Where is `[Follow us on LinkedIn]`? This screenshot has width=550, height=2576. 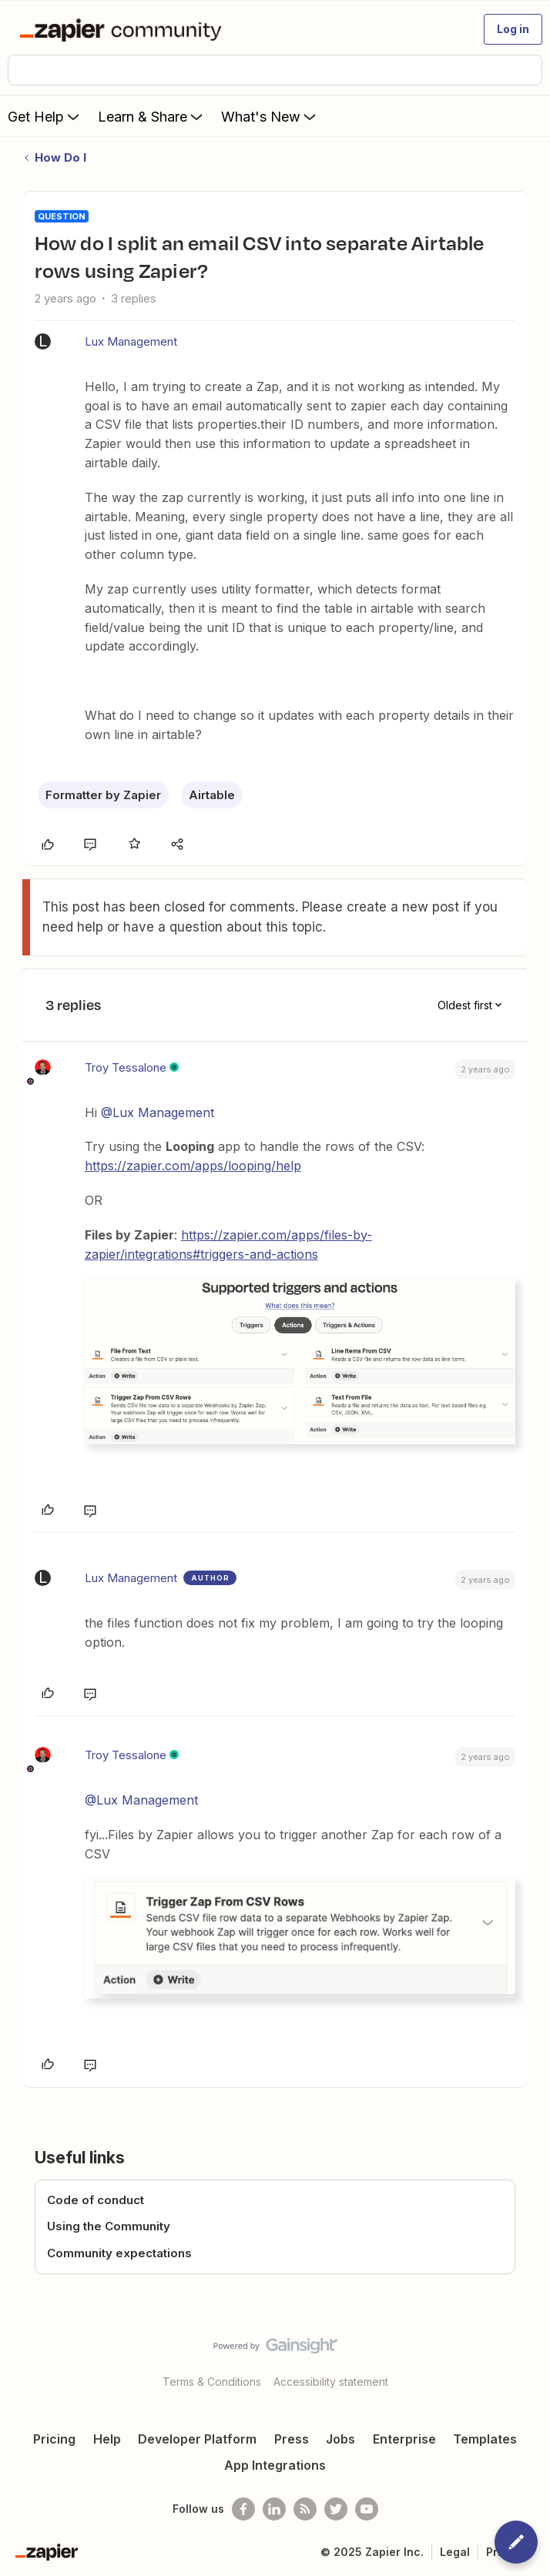
[Follow us on LinkedIn] is located at coordinates (274, 2509).